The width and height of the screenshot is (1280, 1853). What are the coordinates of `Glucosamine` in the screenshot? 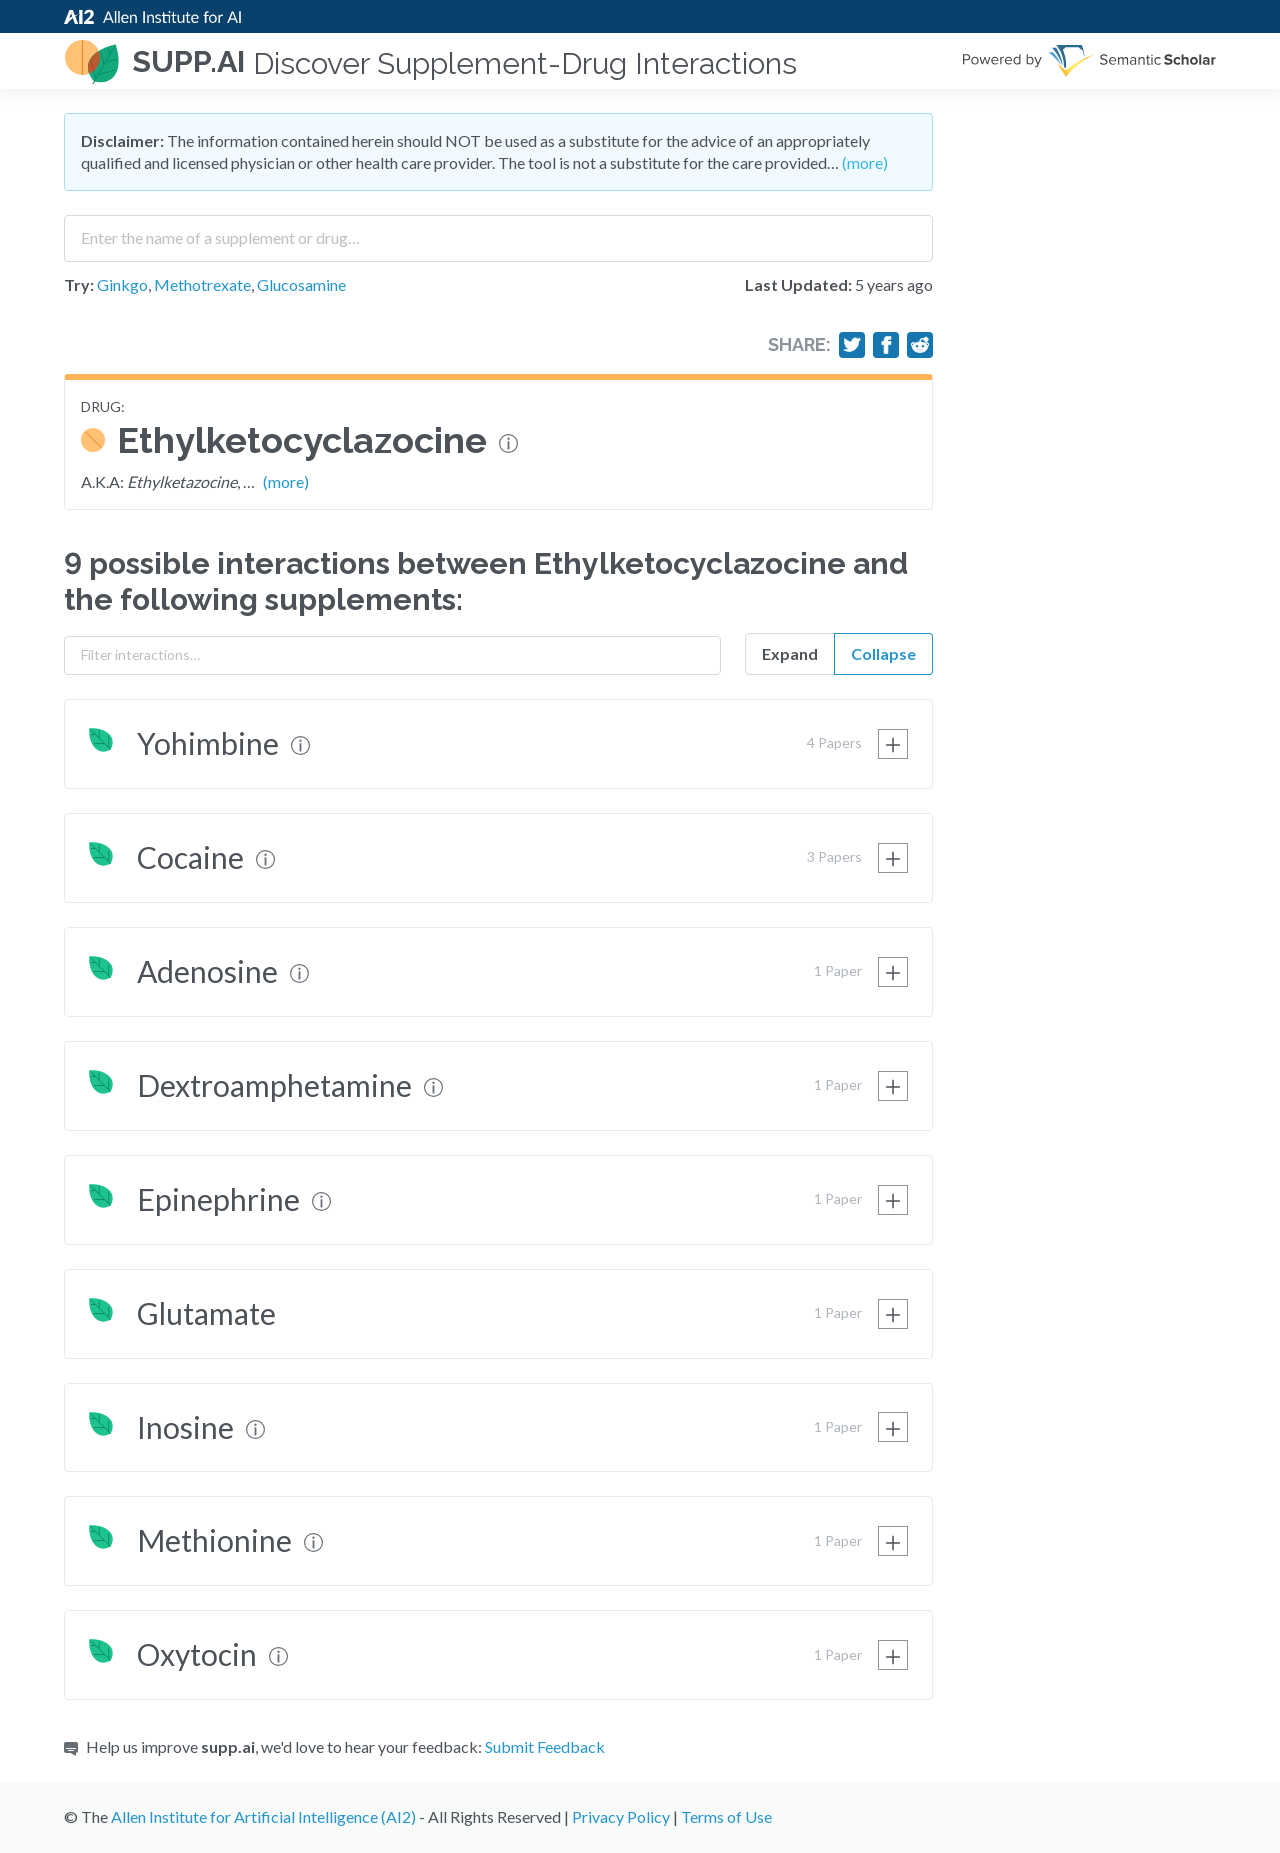 It's located at (301, 284).